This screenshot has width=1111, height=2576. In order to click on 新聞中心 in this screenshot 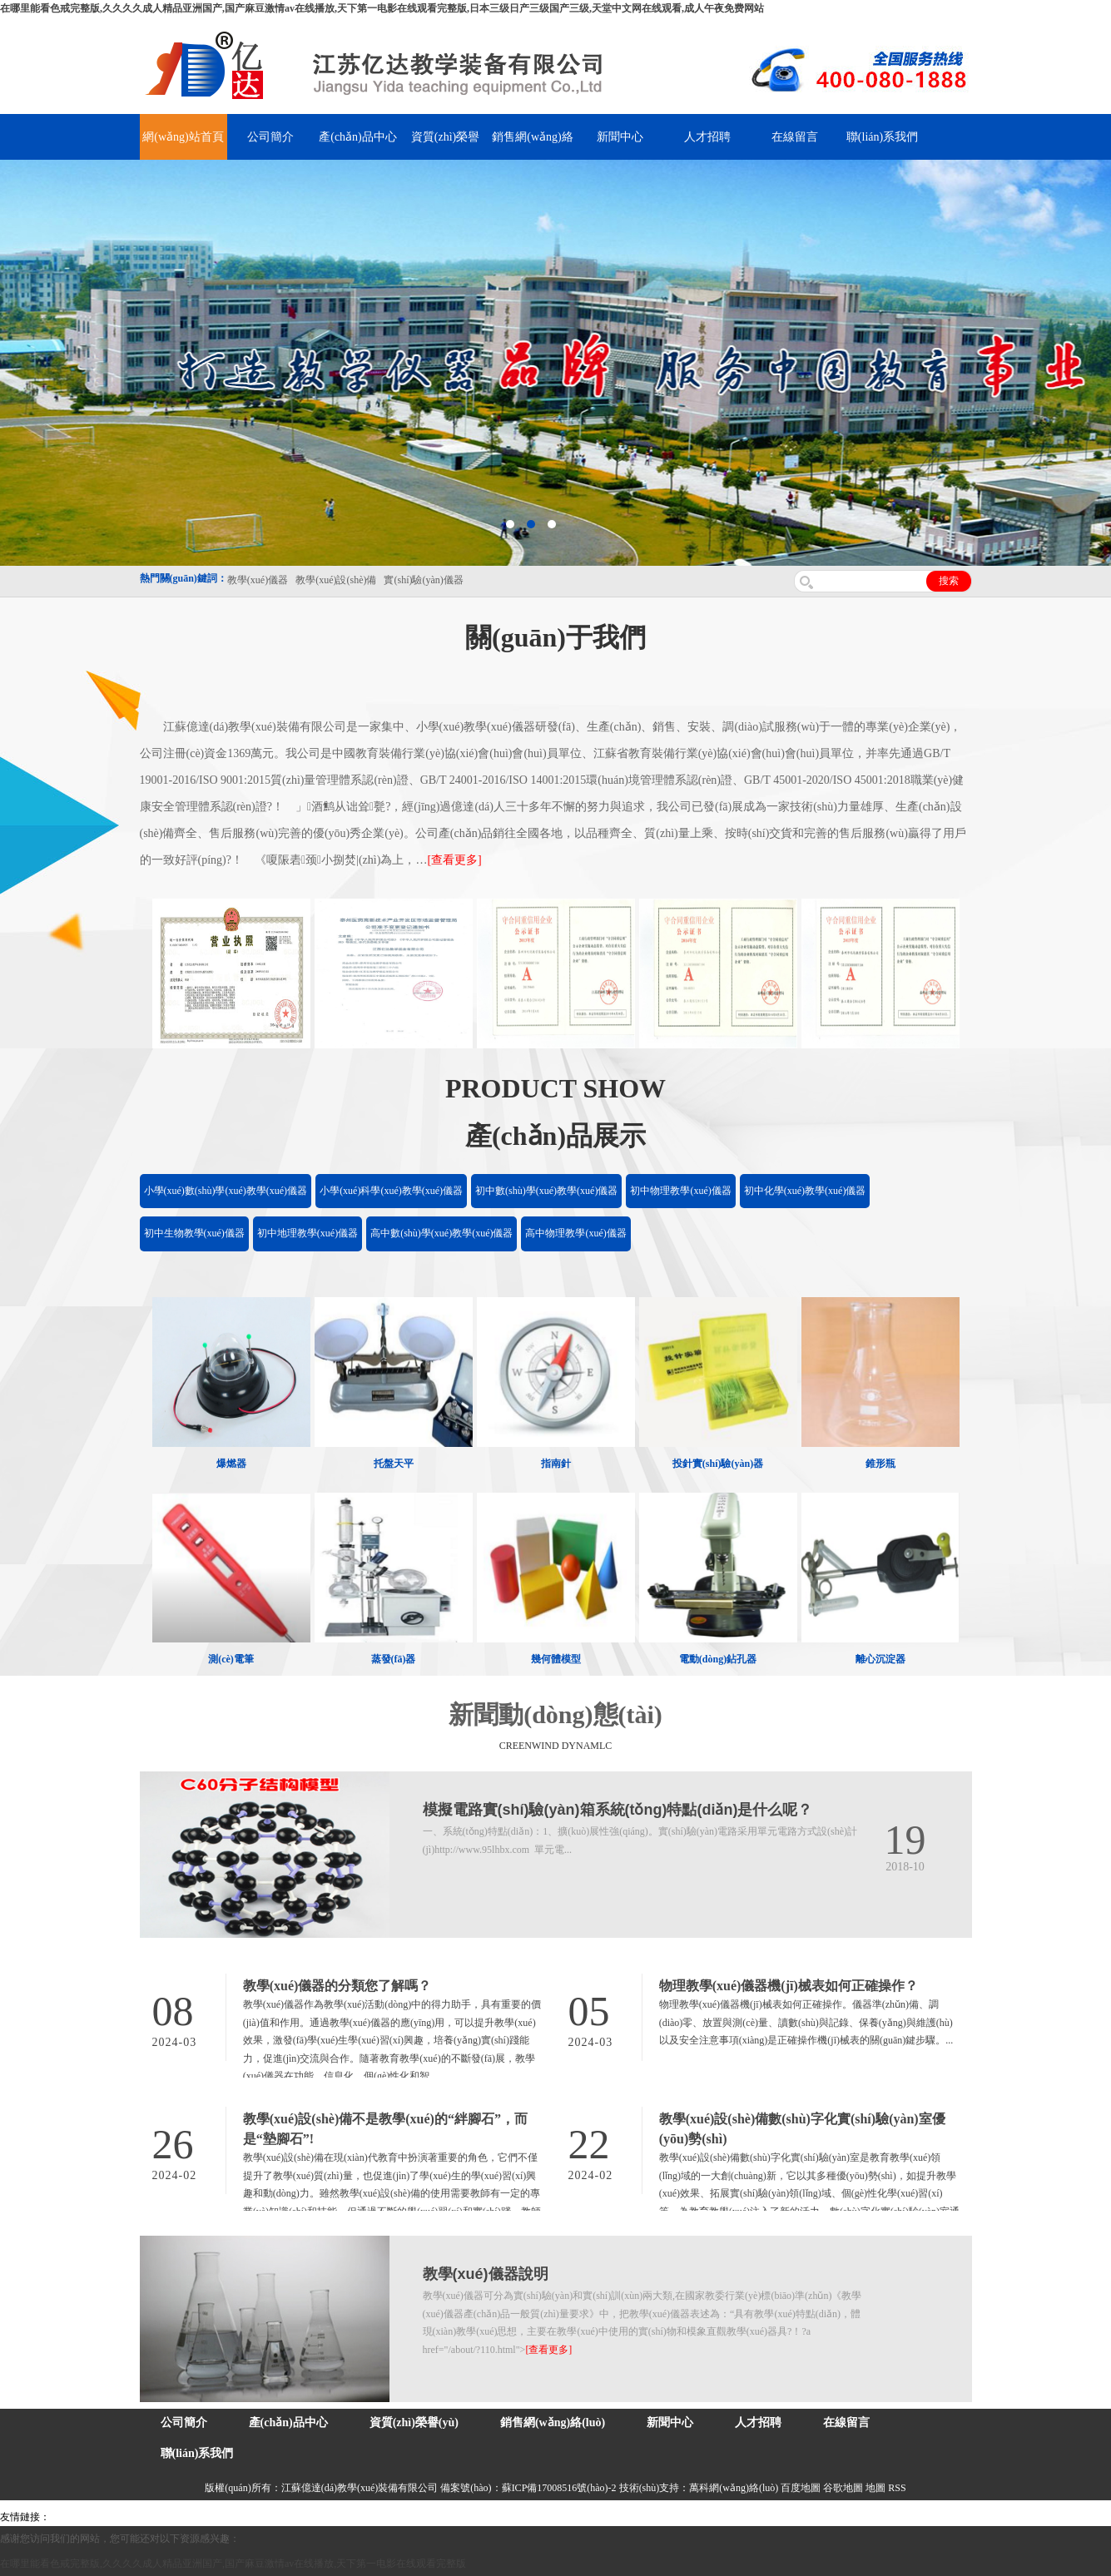, I will do `click(620, 137)`.